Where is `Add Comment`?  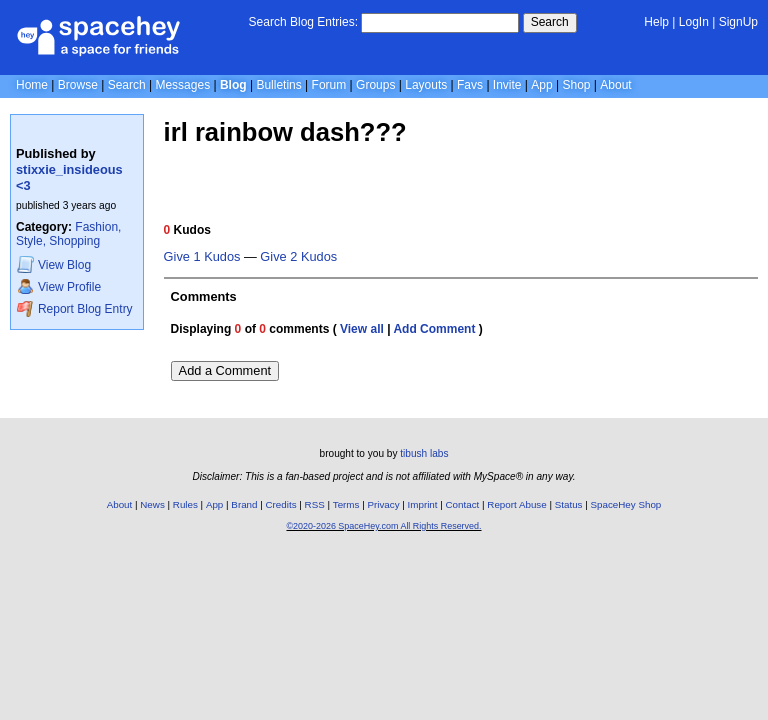
Add Comment is located at coordinates (434, 329).